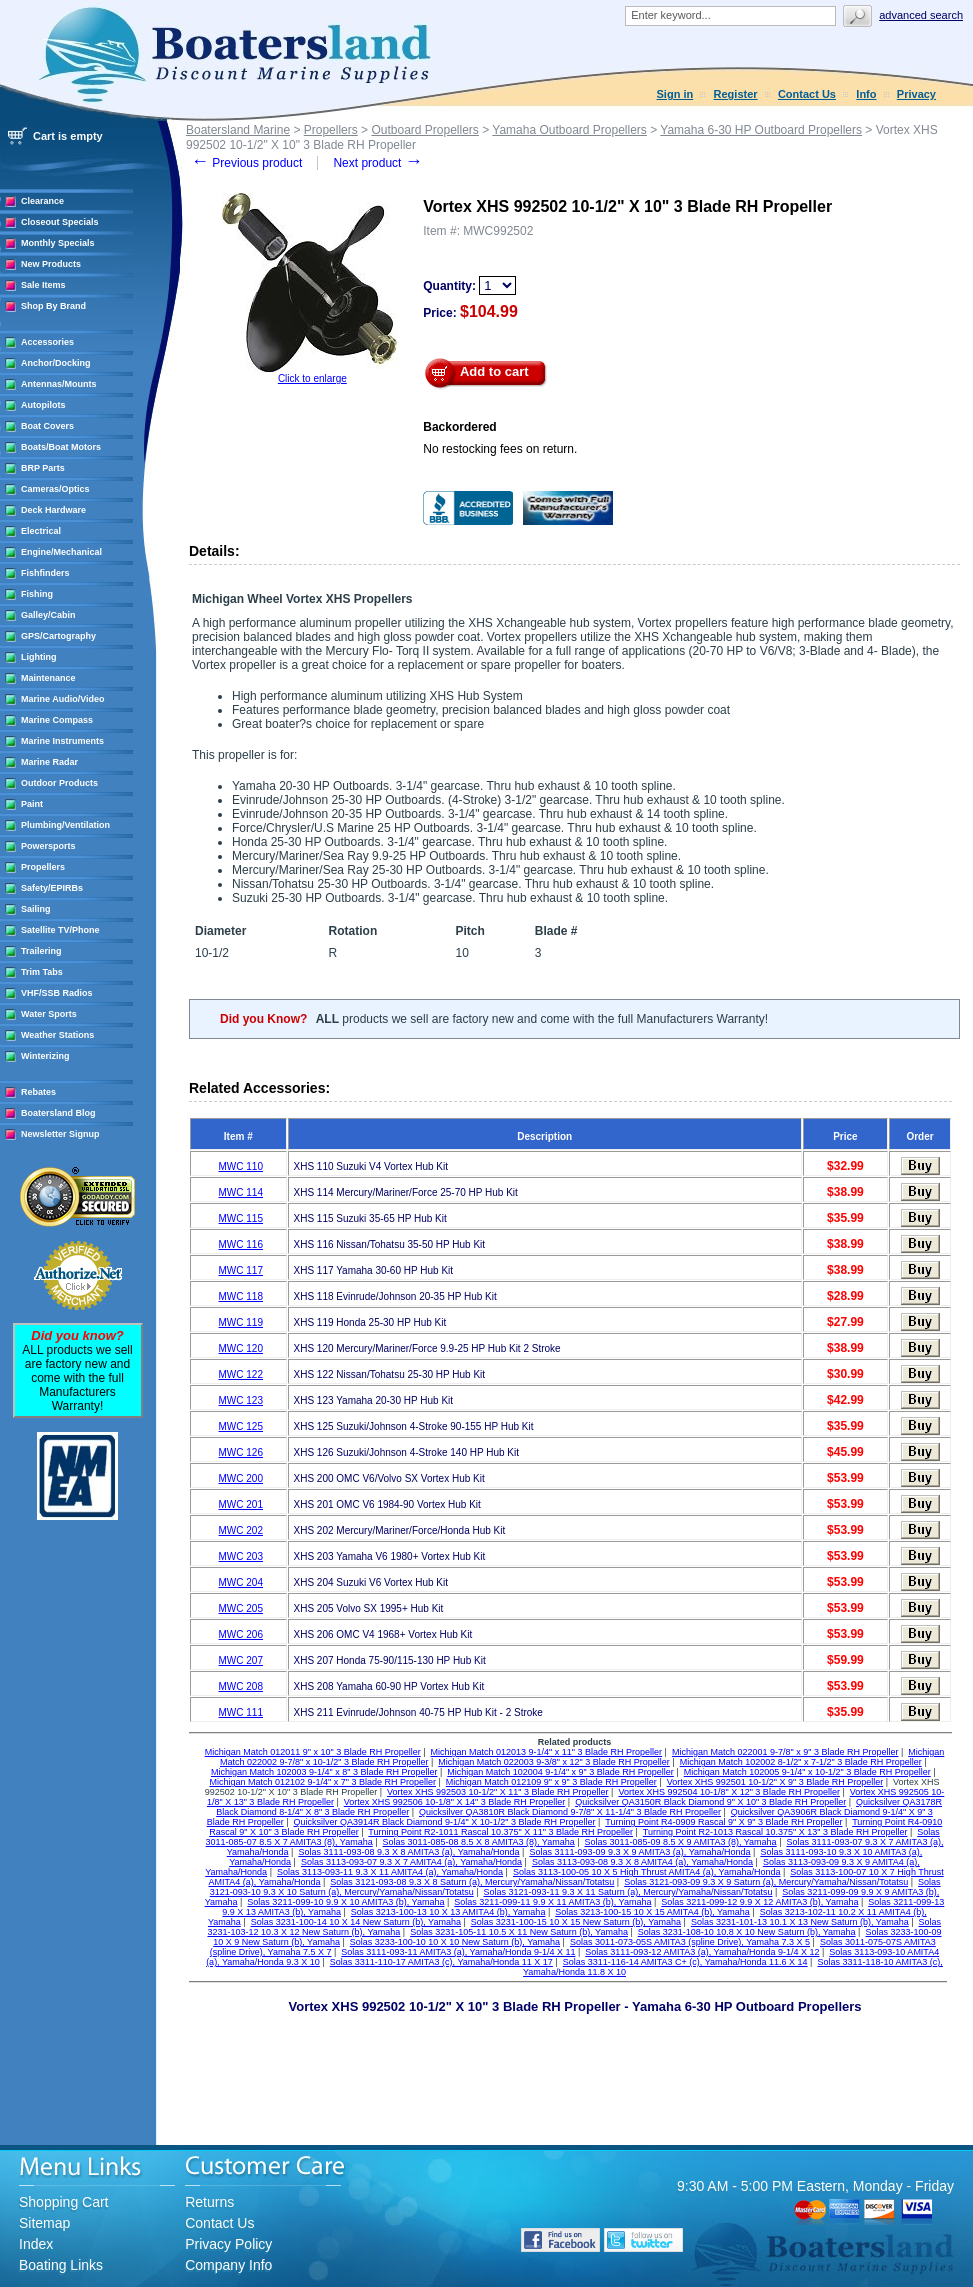  I want to click on Michigan Match 102004 9-1/4" x 9" 3 Blade RH Propeller, so click(560, 1772).